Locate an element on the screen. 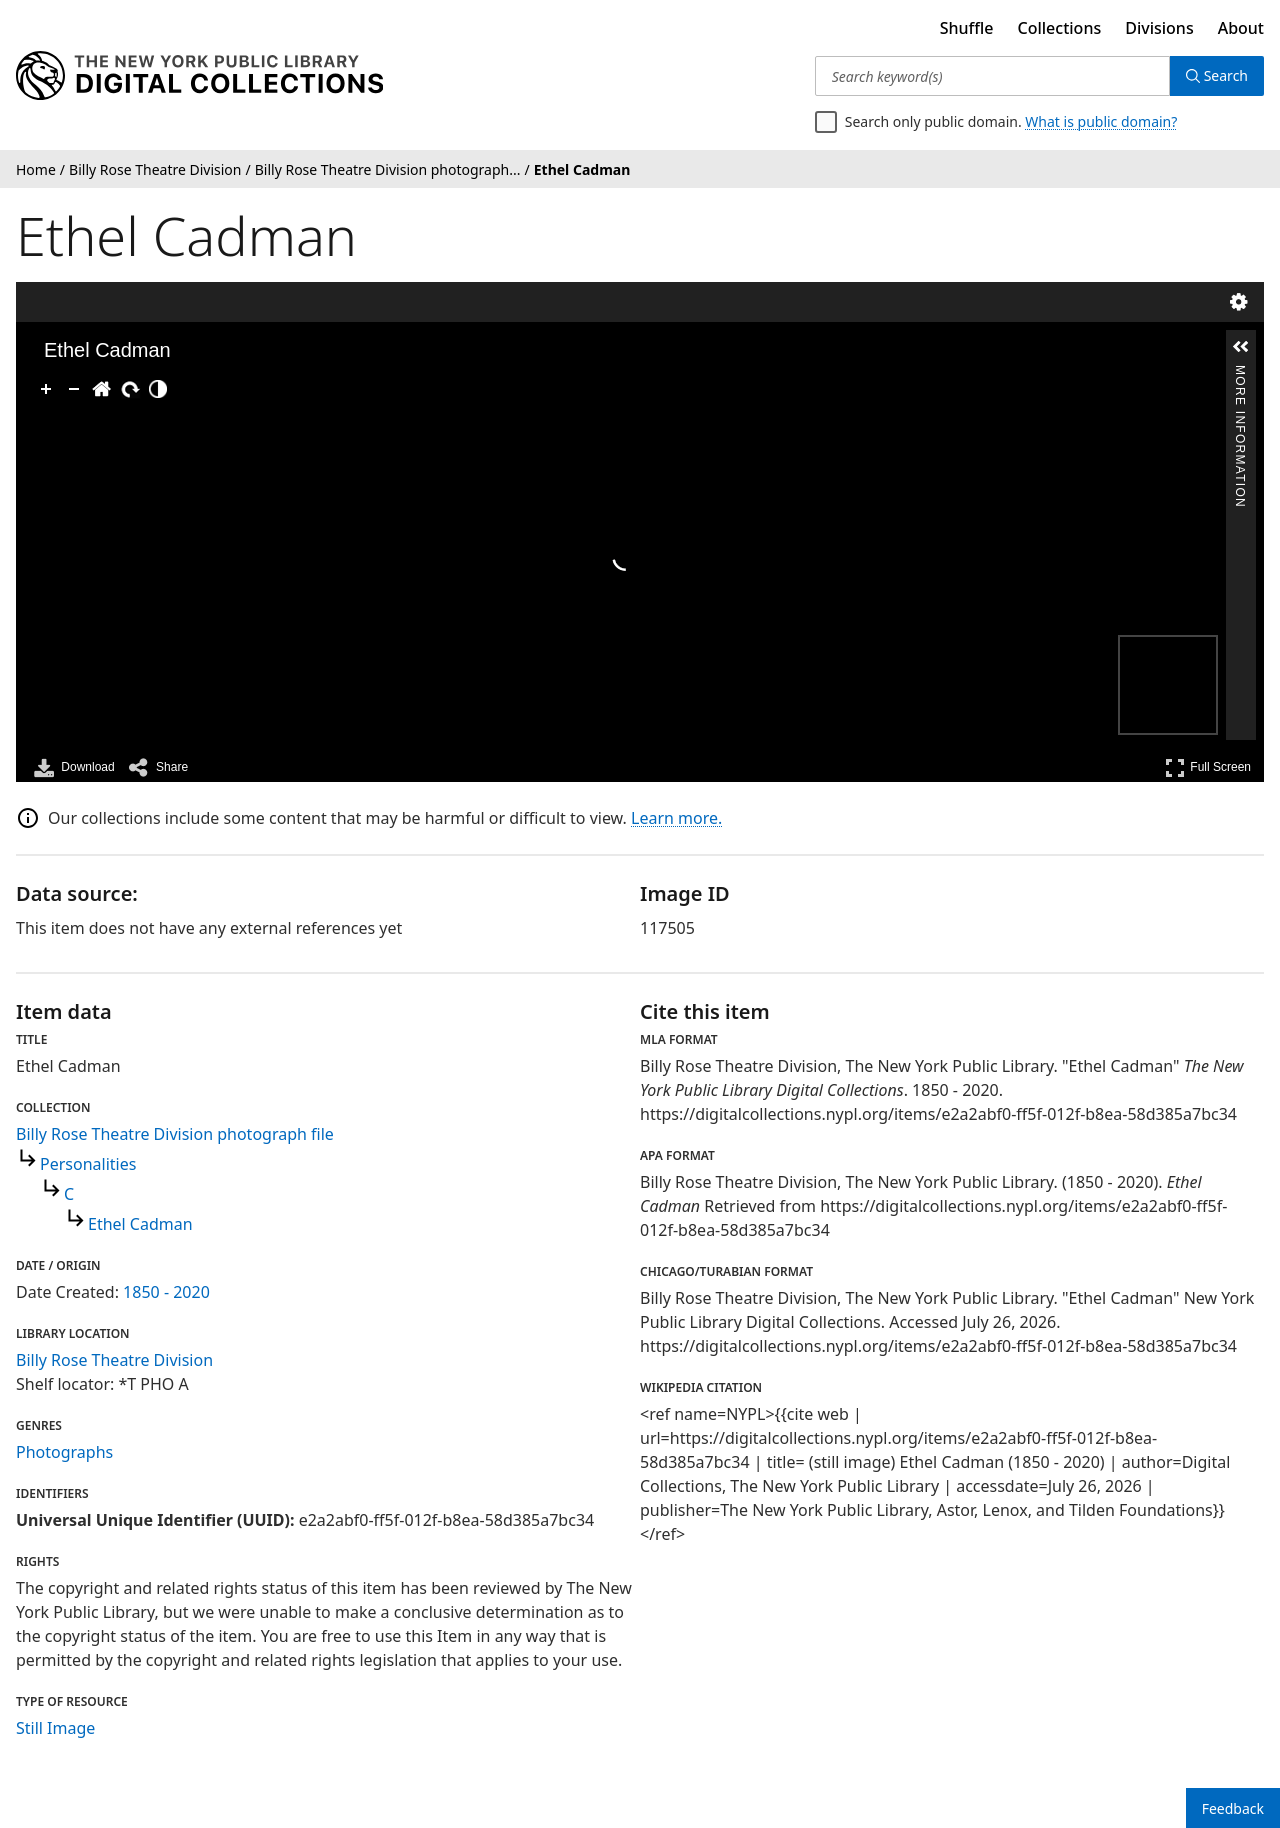 The height and width of the screenshot is (1828, 1280). More Information is located at coordinates (1240, 373).